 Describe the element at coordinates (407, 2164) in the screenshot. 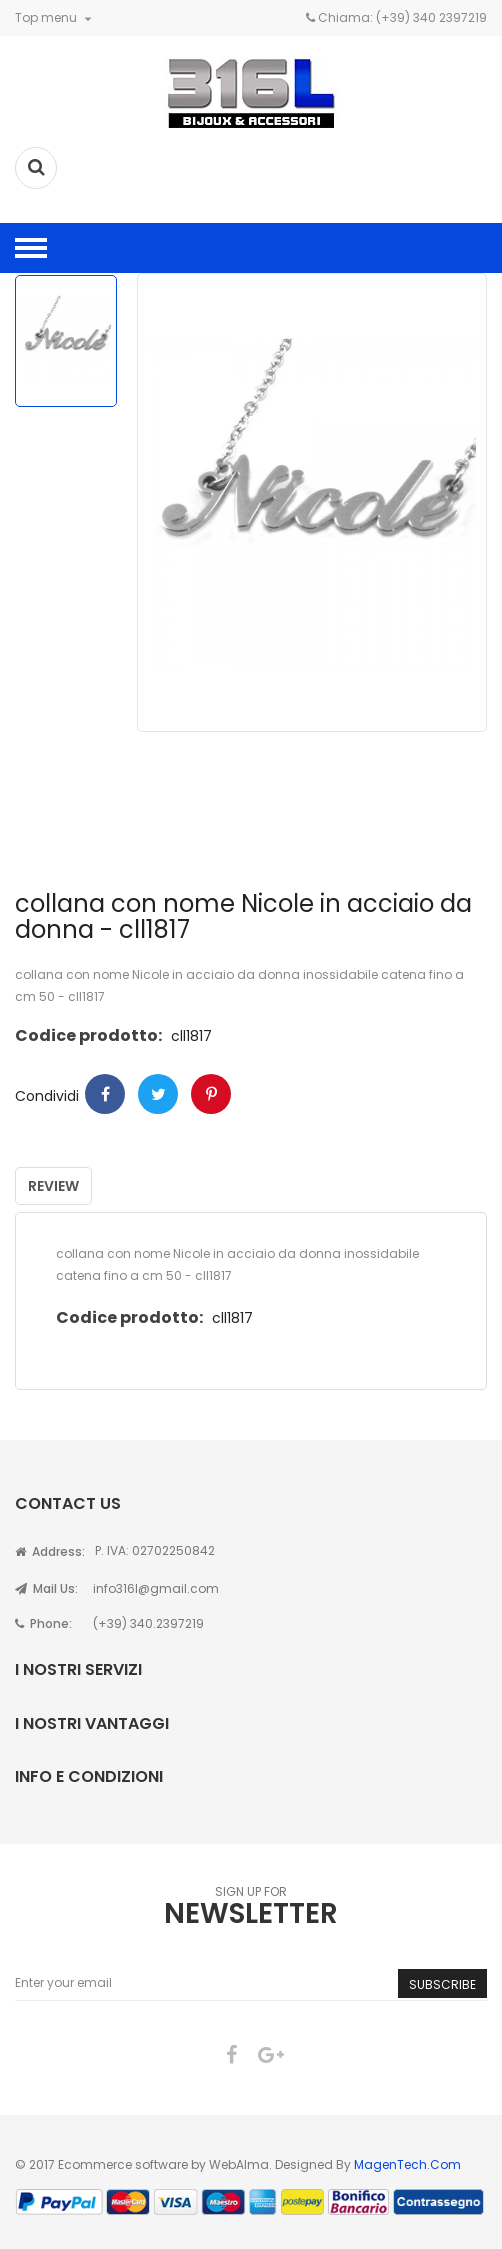

I see `MagenTech.Com` at that location.